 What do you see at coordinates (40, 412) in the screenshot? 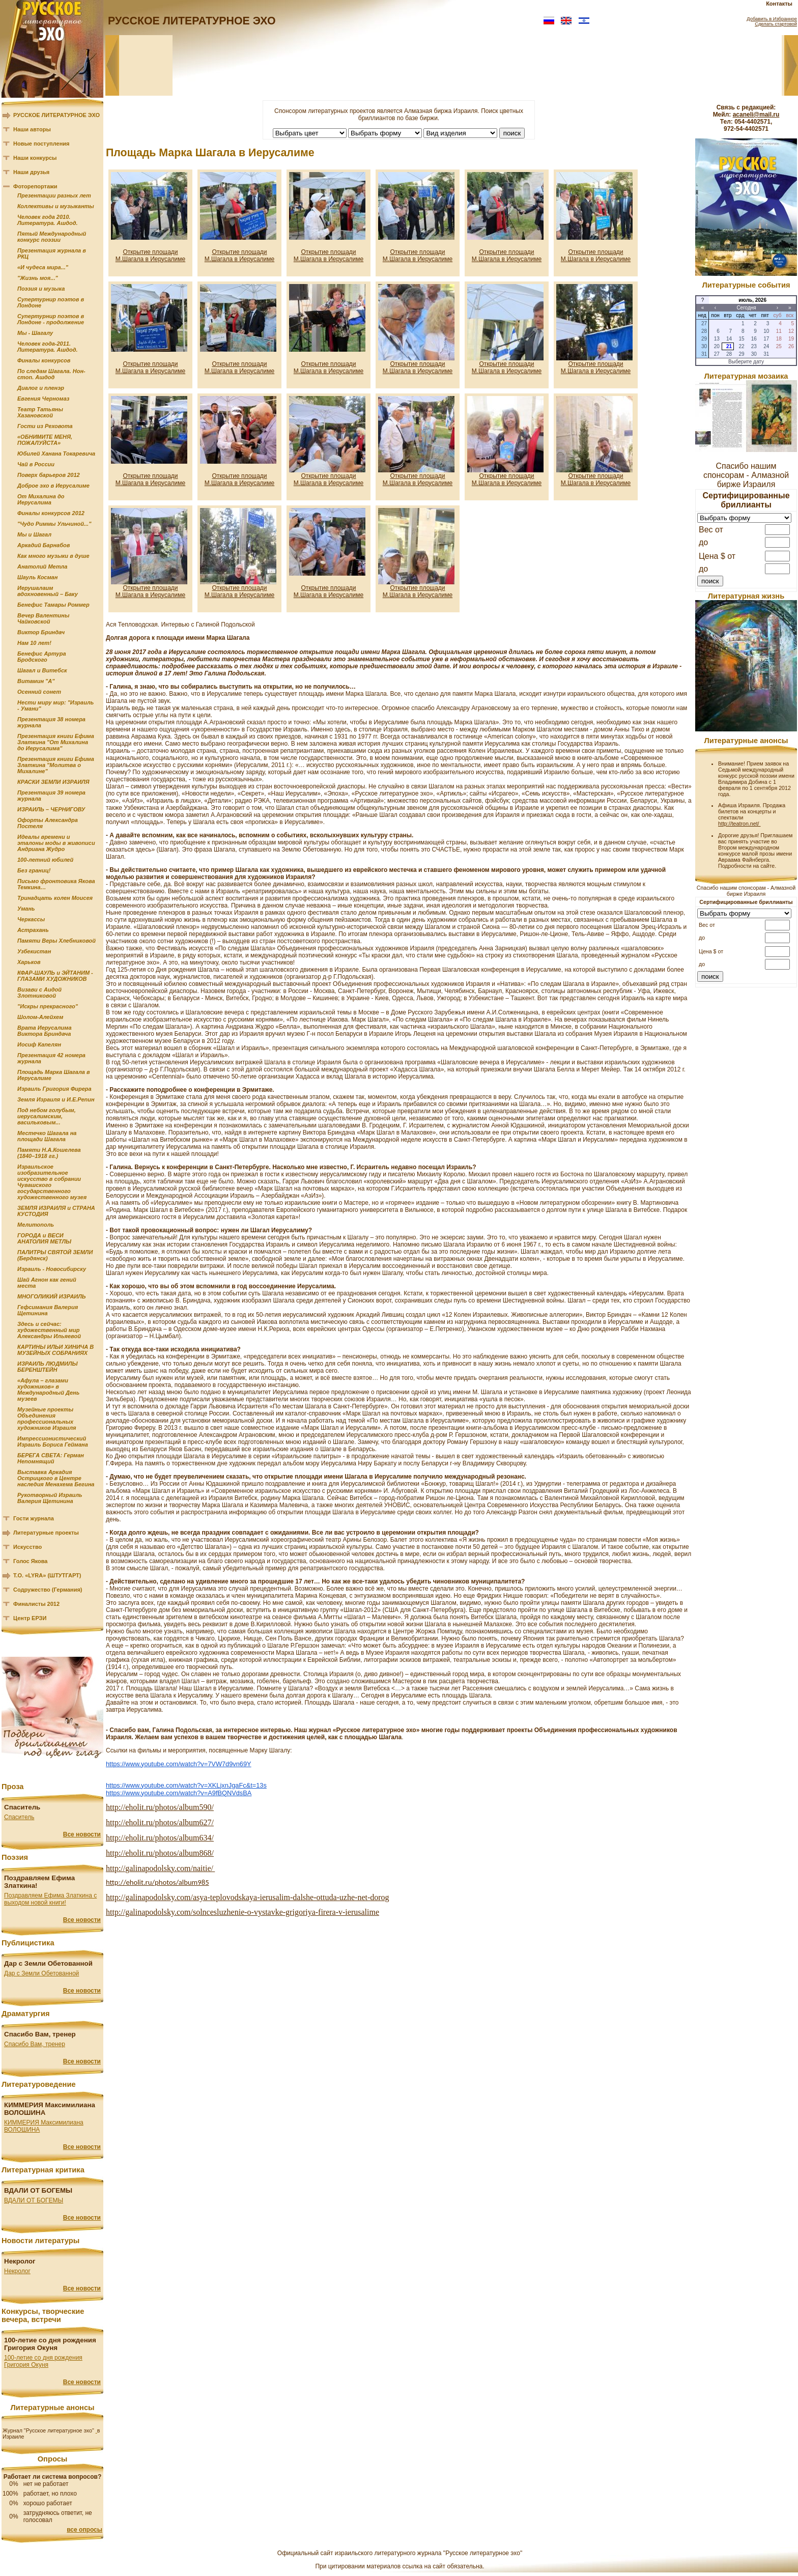
I see `Театр Татьяны Хазановской` at bounding box center [40, 412].